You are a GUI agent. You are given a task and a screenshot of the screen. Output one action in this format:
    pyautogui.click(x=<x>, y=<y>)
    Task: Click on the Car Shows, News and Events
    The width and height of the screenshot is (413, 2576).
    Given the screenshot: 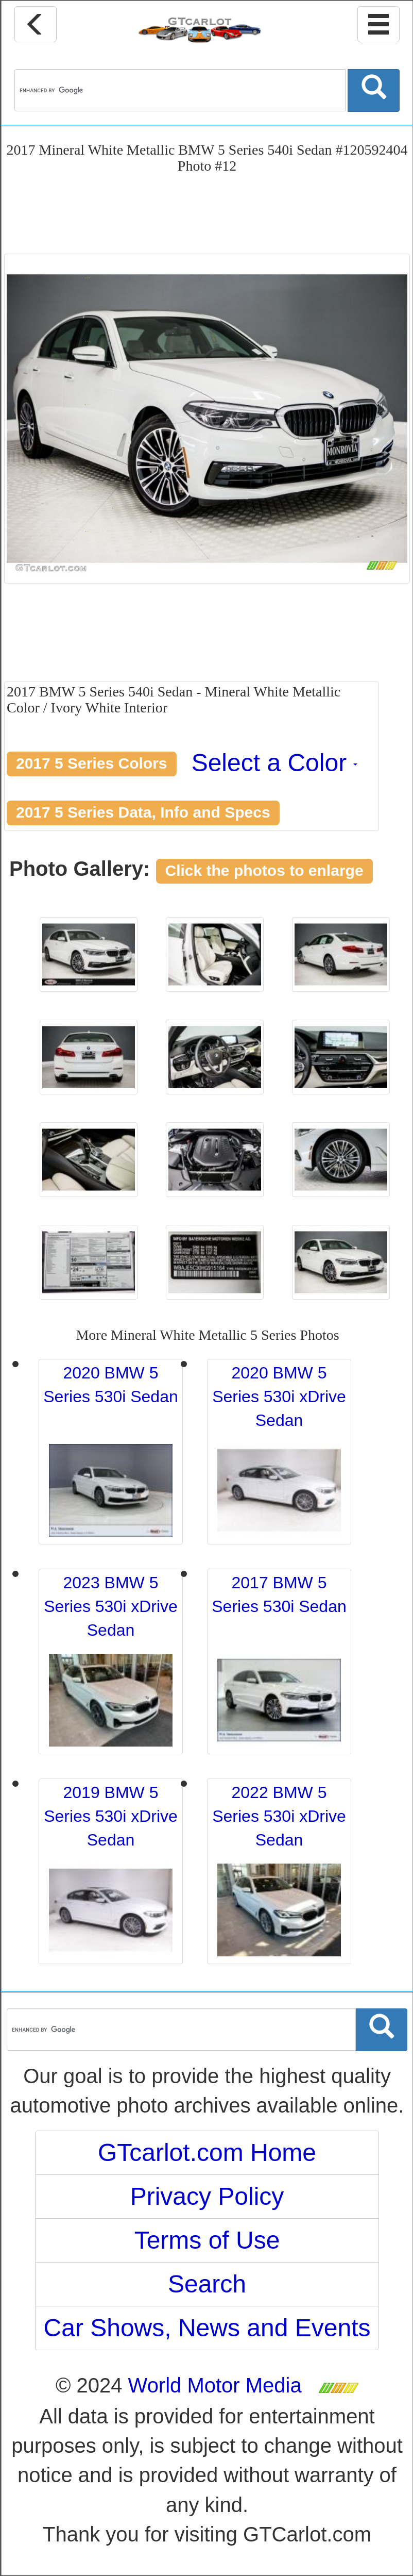 What is the action you would take?
    pyautogui.click(x=207, y=2327)
    